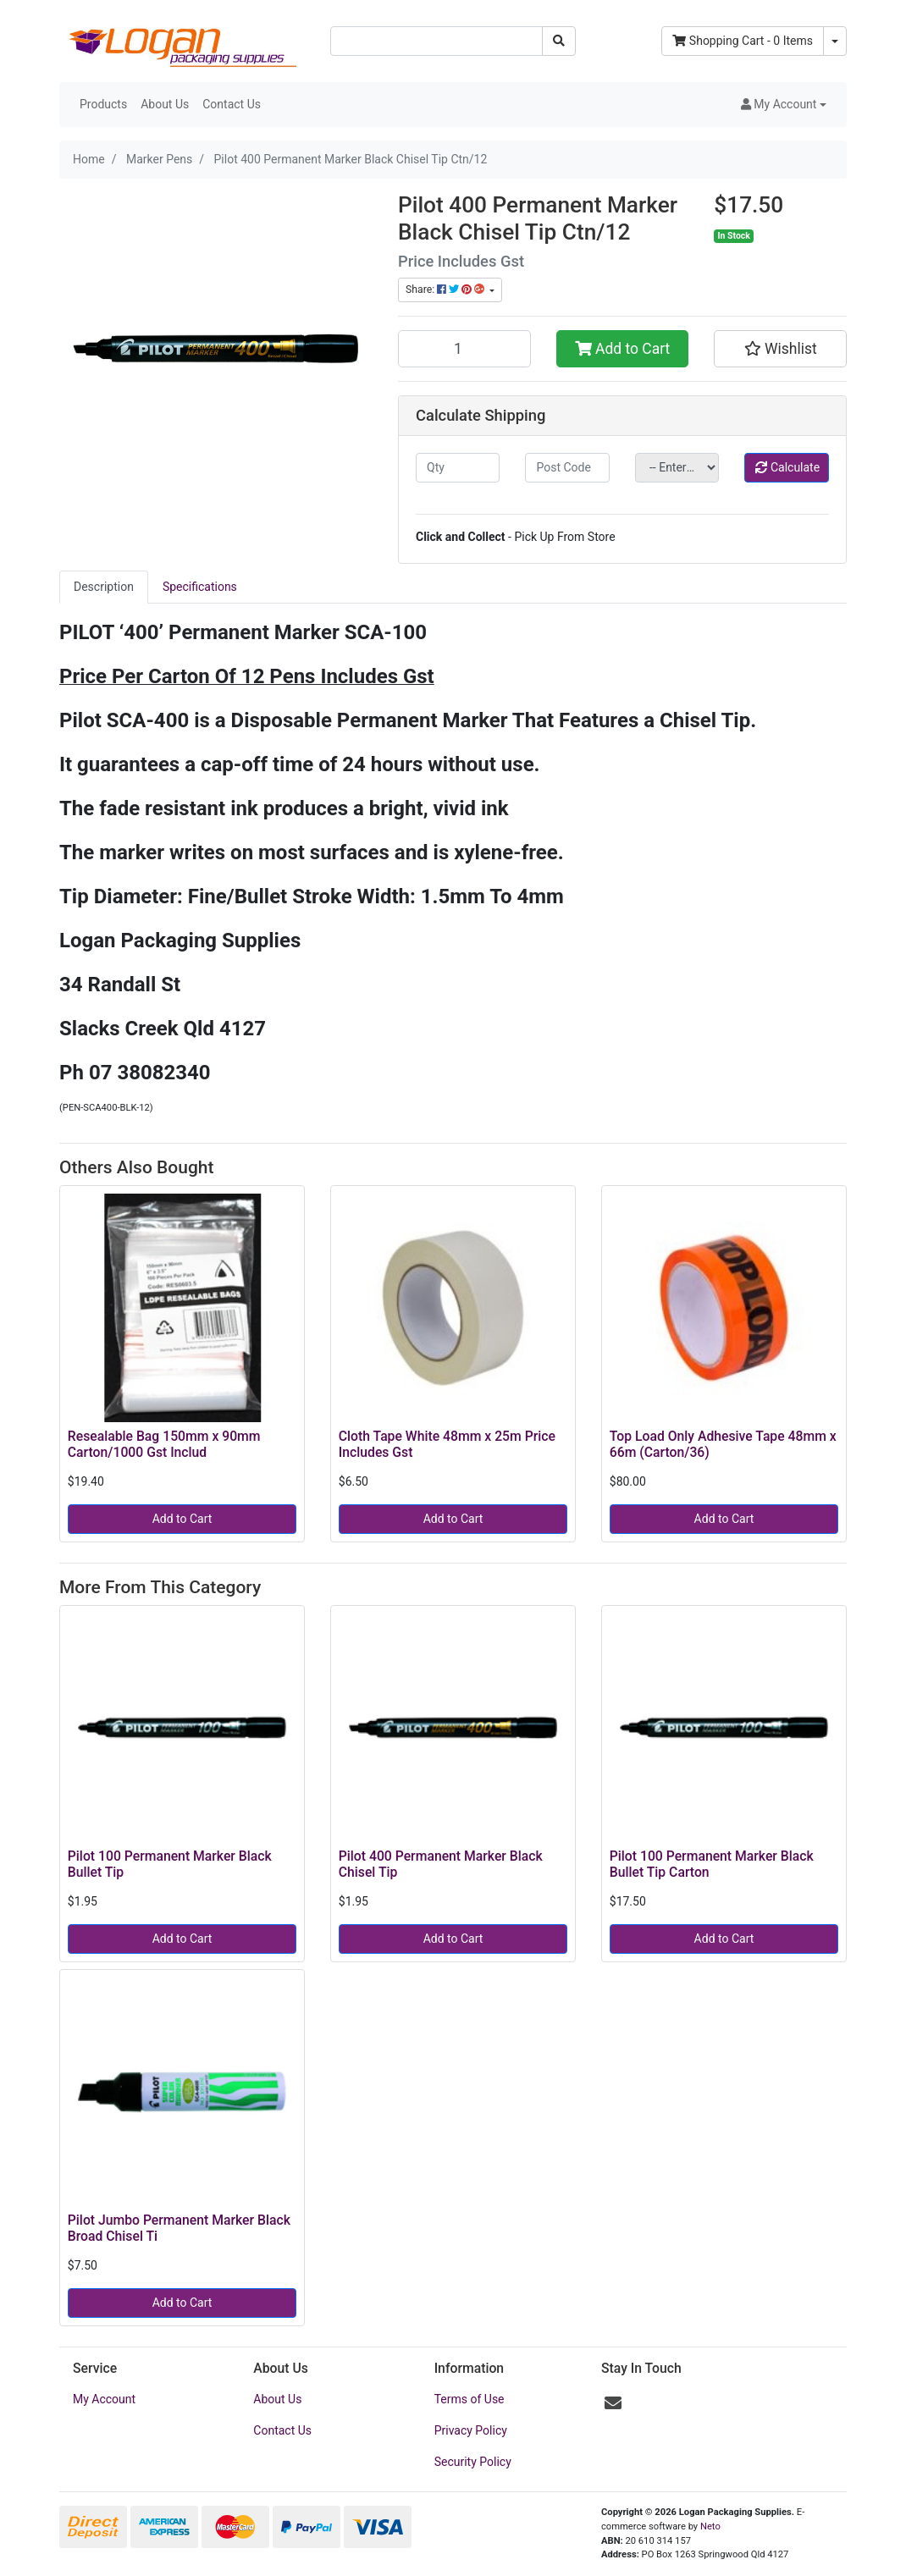 Image resolution: width=906 pixels, height=2576 pixels. I want to click on Top Load Only Adhesive Tape 48mm x 66m (Carton/36), so click(723, 1444).